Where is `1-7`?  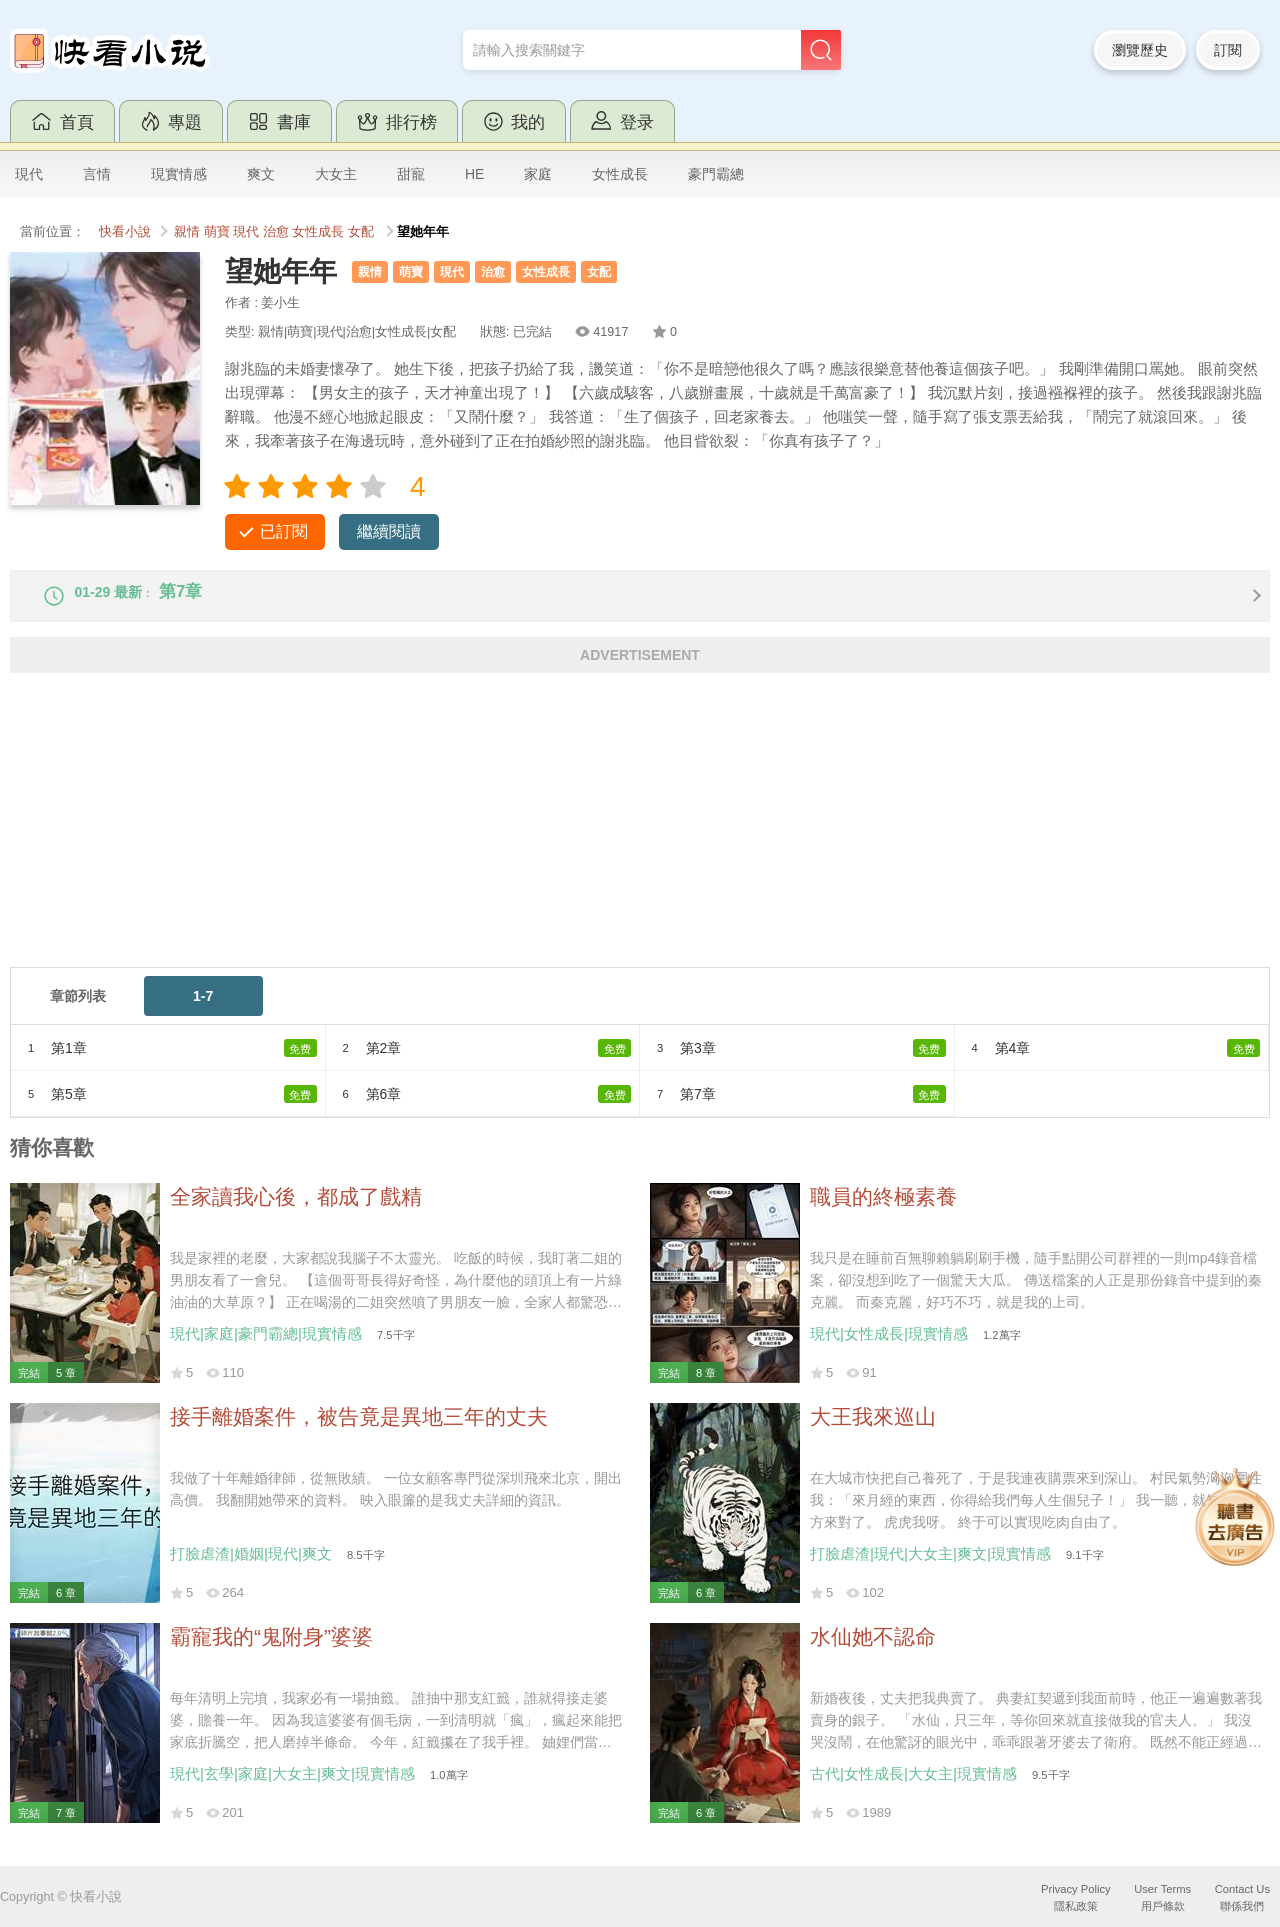 1-7 is located at coordinates (203, 1010).